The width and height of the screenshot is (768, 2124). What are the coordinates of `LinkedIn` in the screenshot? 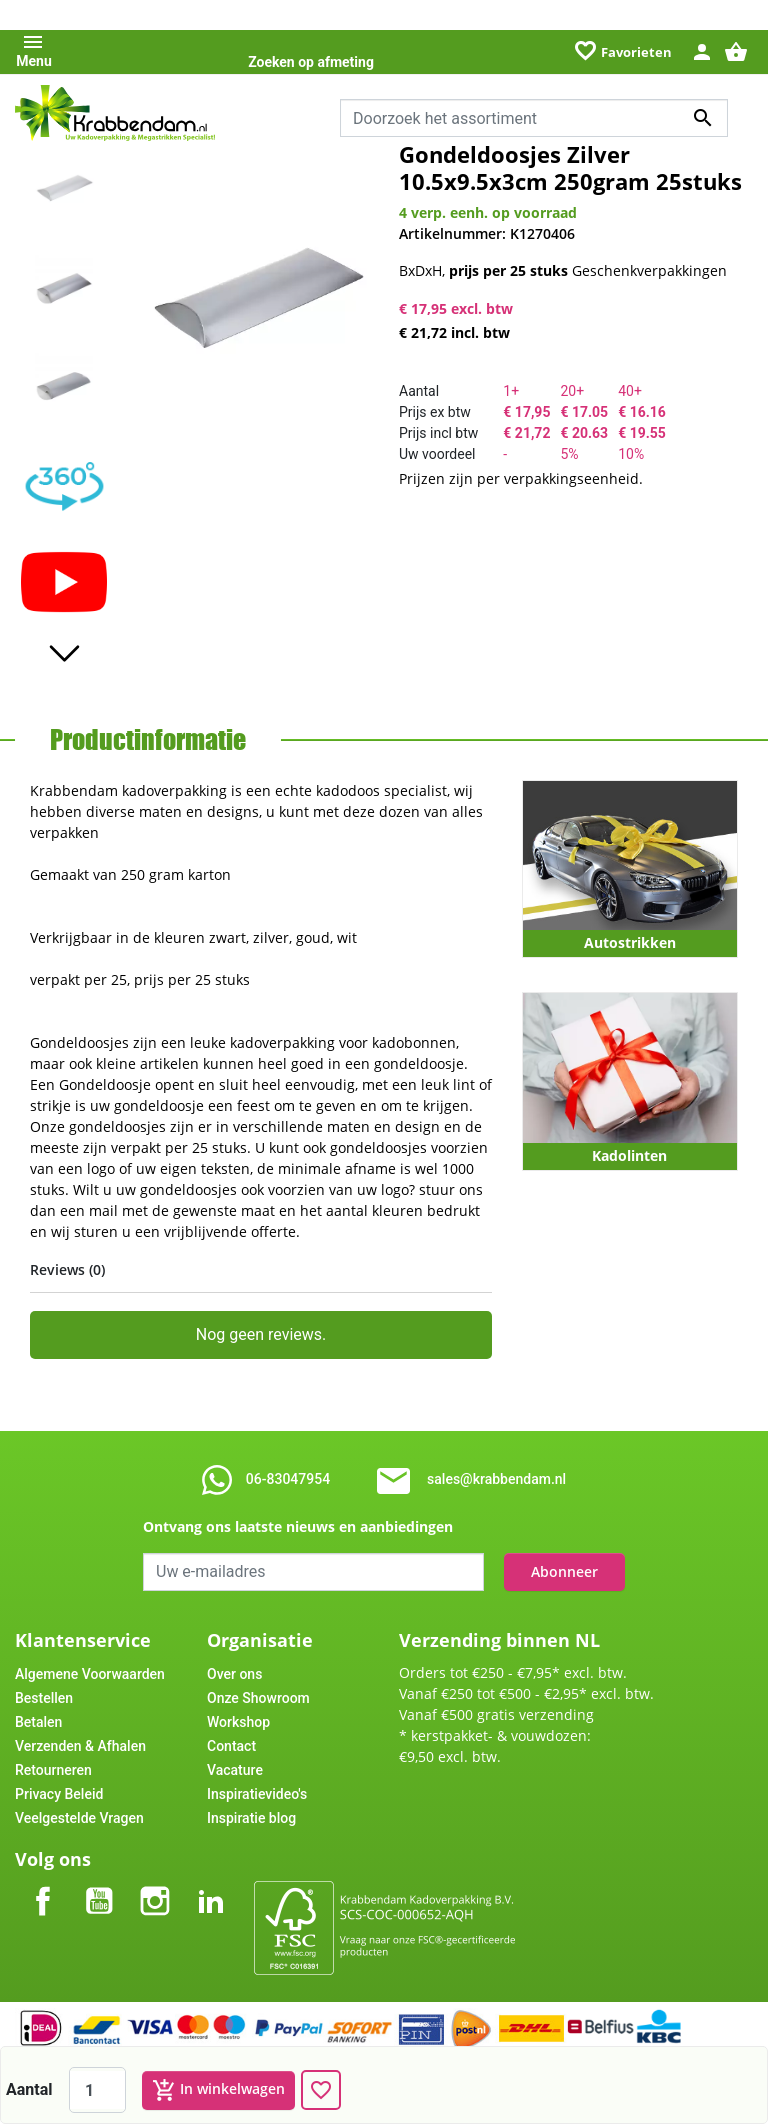 It's located at (211, 1884).